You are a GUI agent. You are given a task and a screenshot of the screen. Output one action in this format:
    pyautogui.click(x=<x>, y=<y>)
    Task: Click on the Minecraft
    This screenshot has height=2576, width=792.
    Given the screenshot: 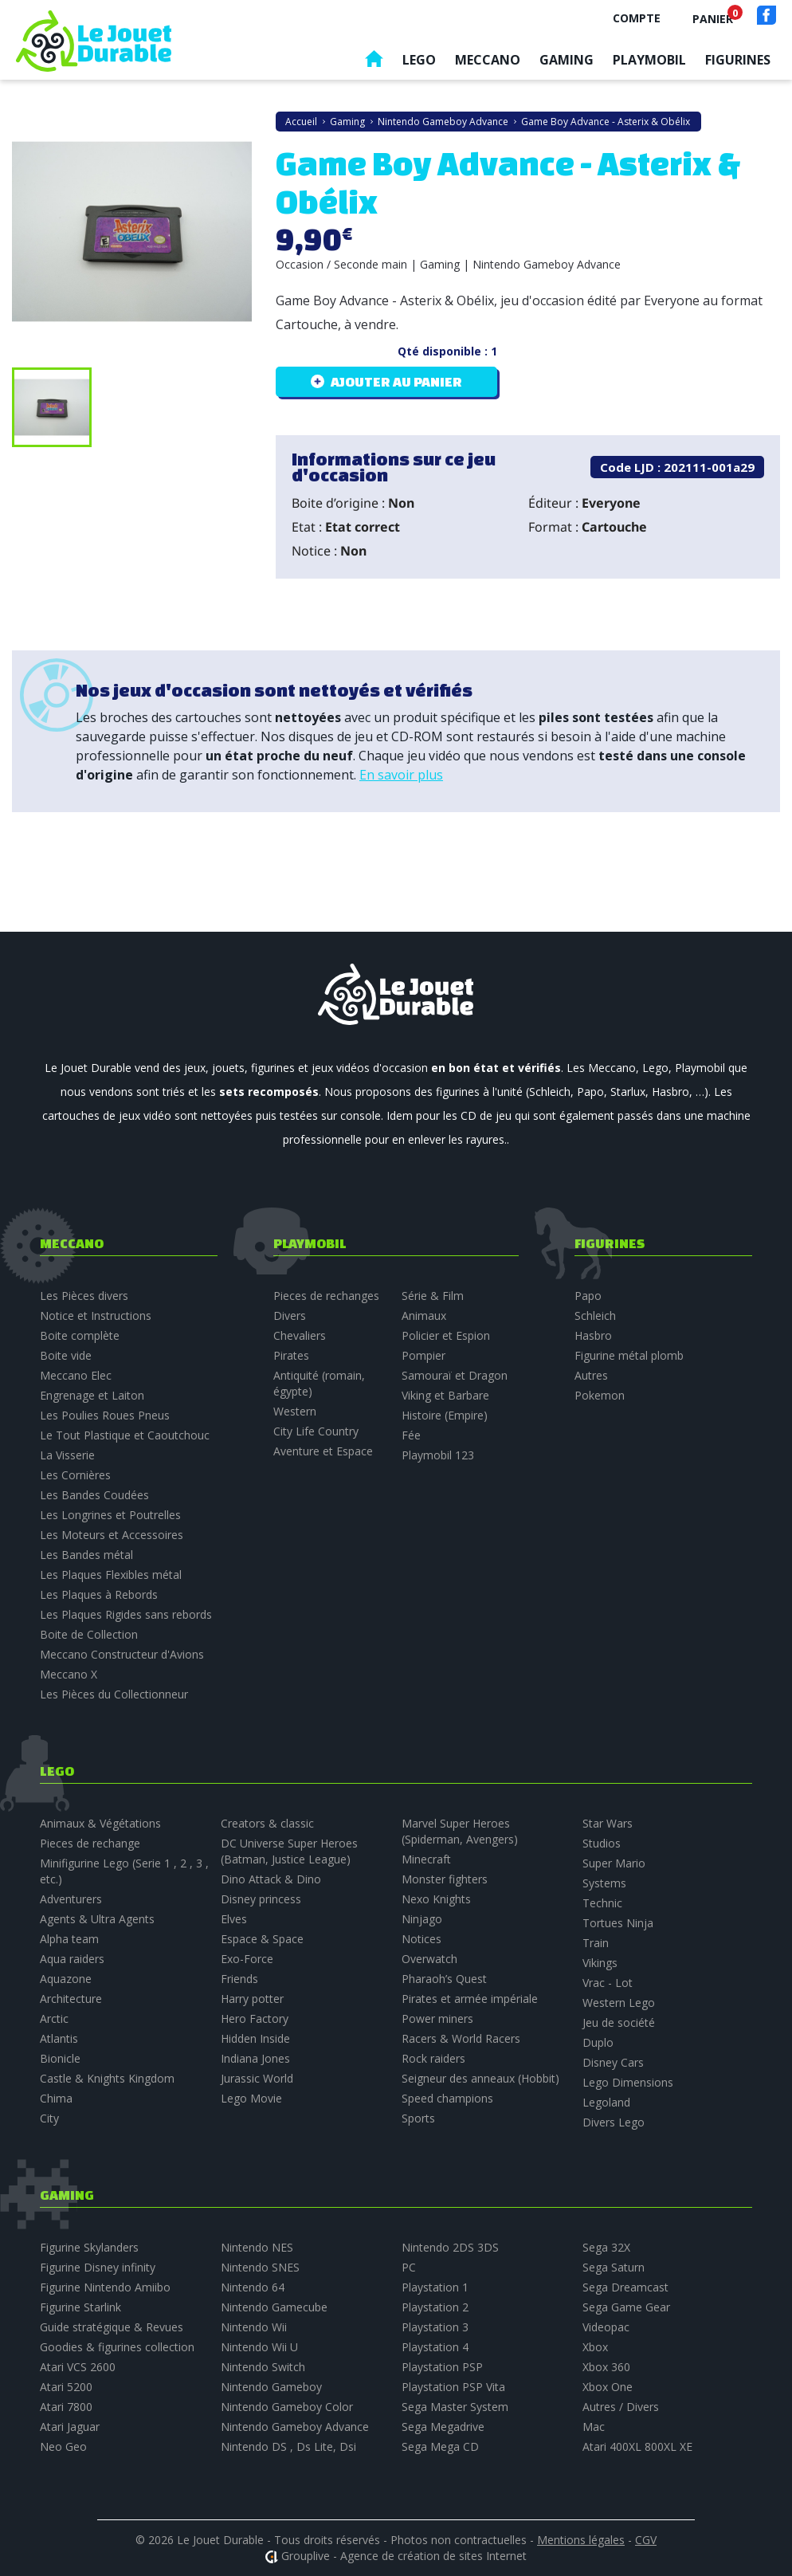 What is the action you would take?
    pyautogui.click(x=426, y=1859)
    